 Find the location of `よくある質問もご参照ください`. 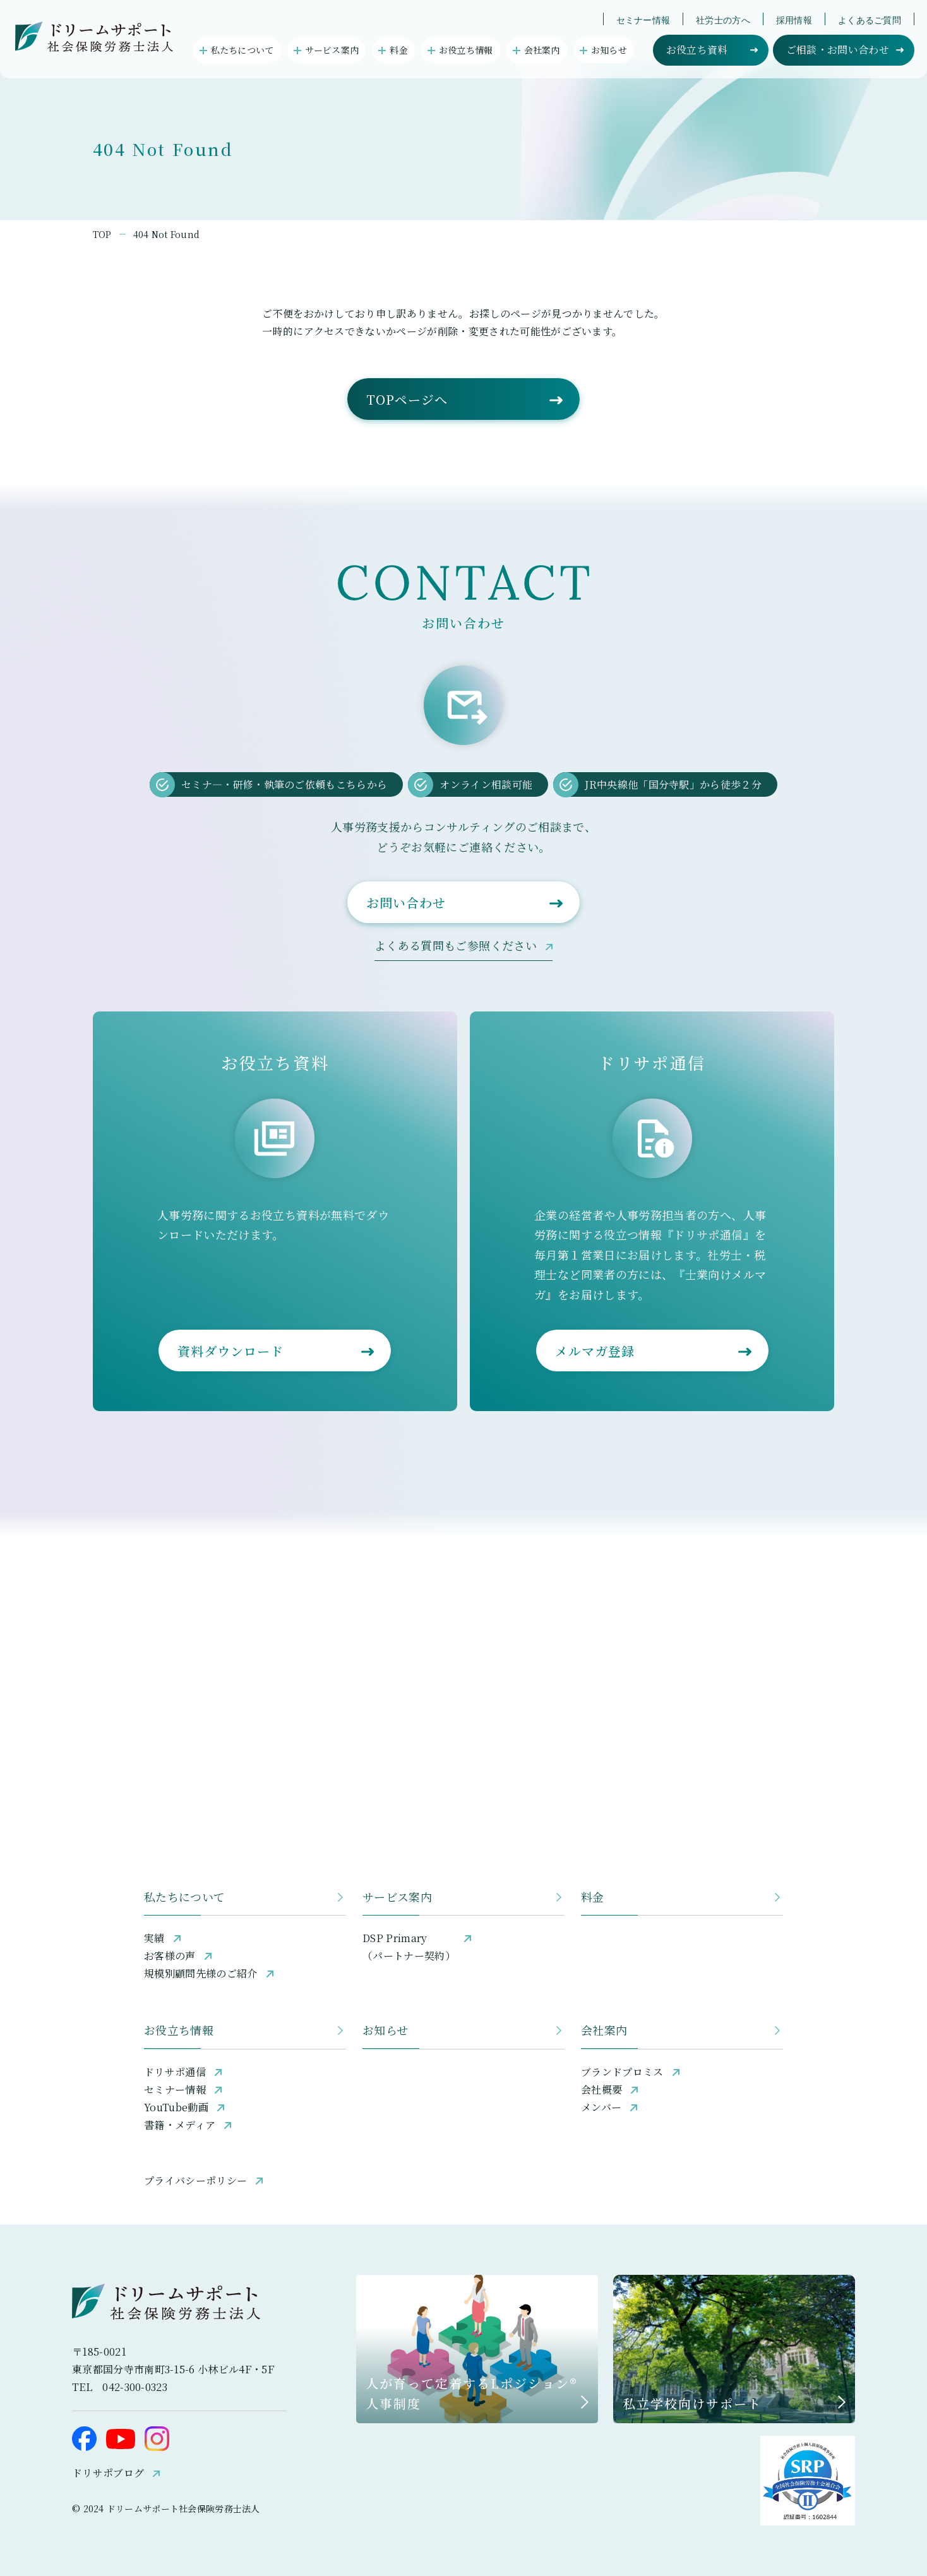

よくある質問もご参照ください is located at coordinates (455, 945).